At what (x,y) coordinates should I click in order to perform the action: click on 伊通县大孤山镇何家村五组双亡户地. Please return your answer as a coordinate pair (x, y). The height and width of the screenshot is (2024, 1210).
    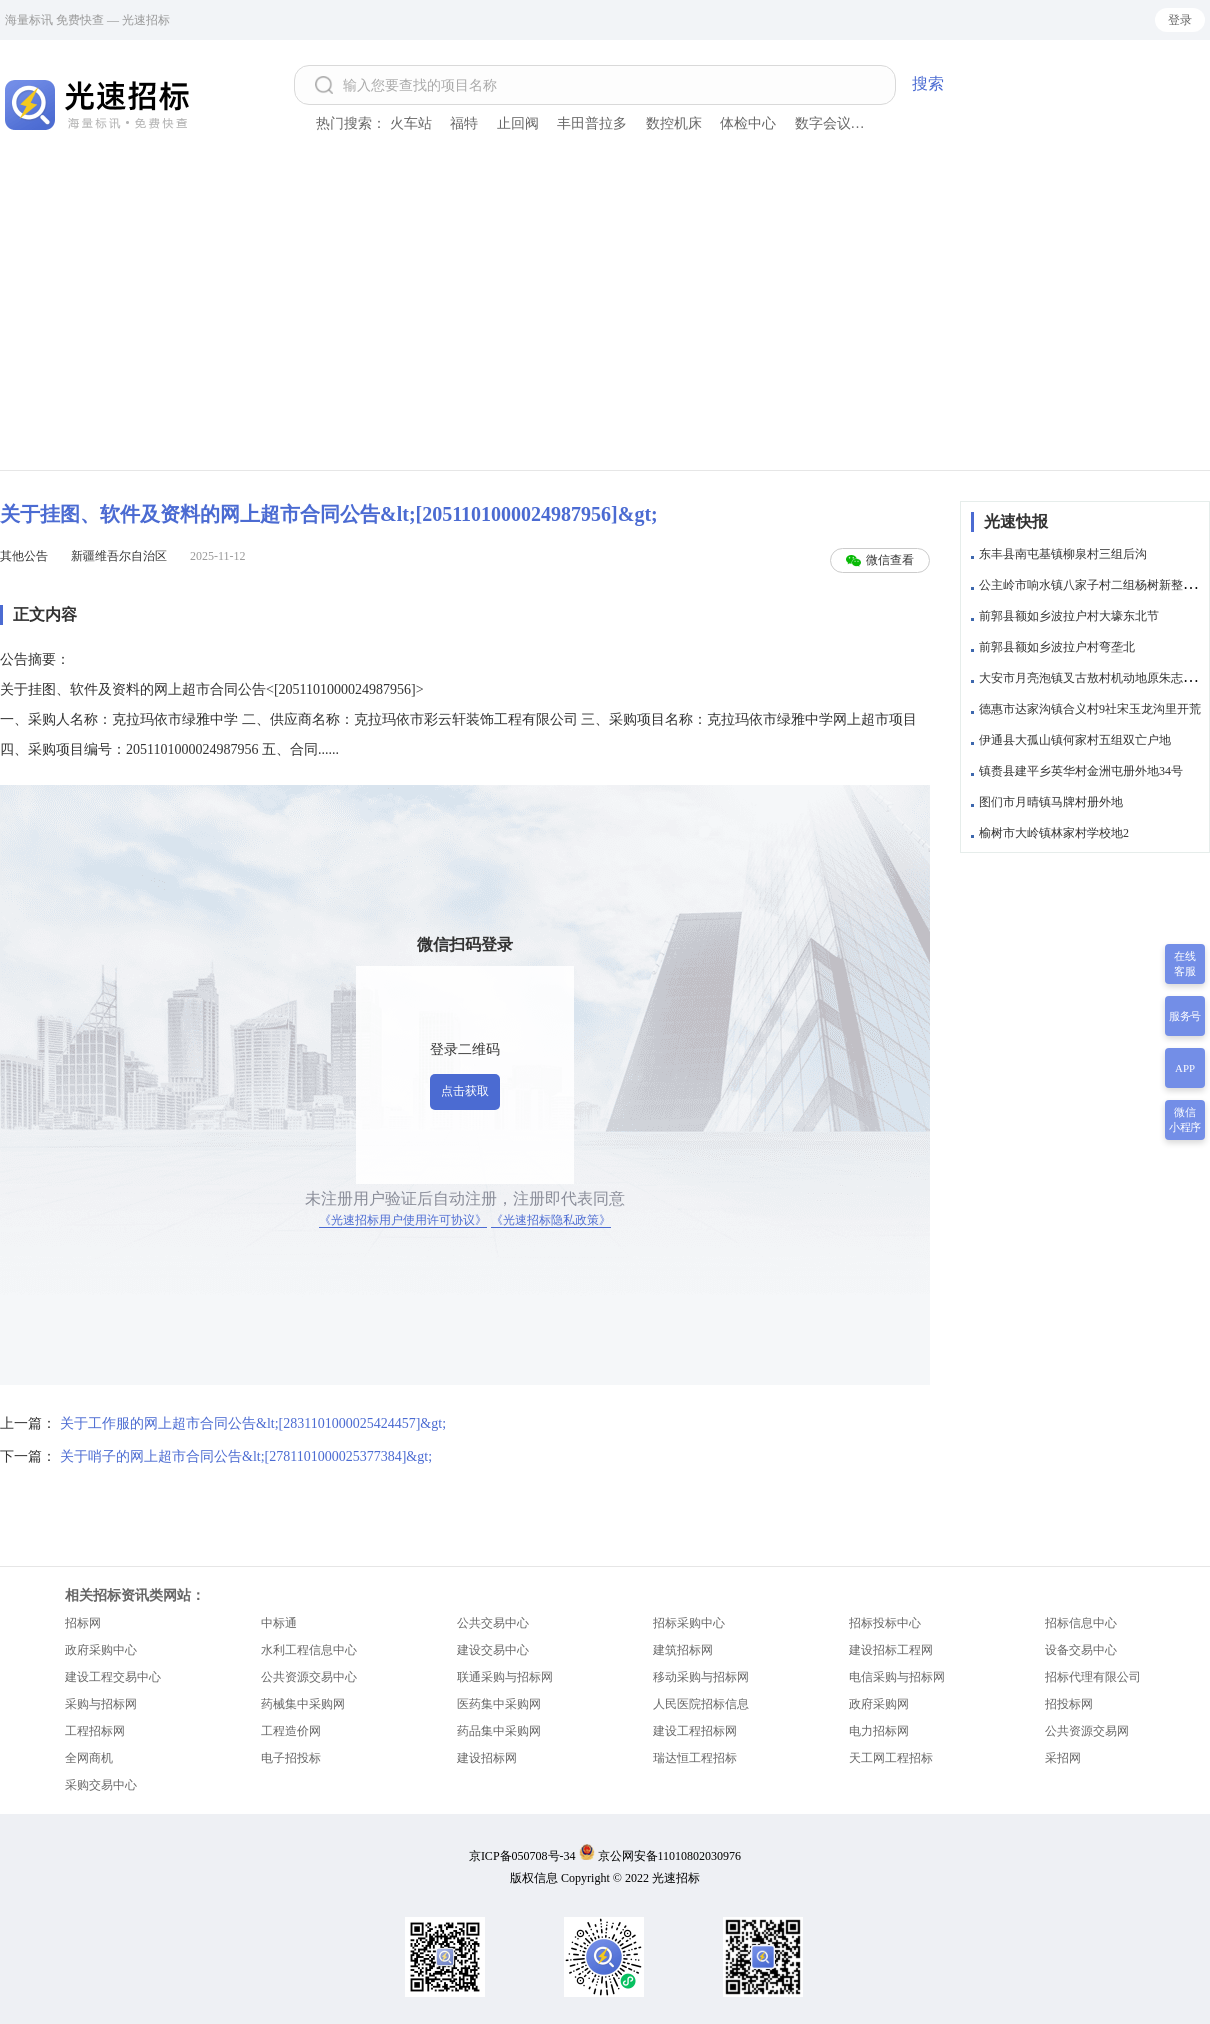
    Looking at the image, I should click on (1075, 740).